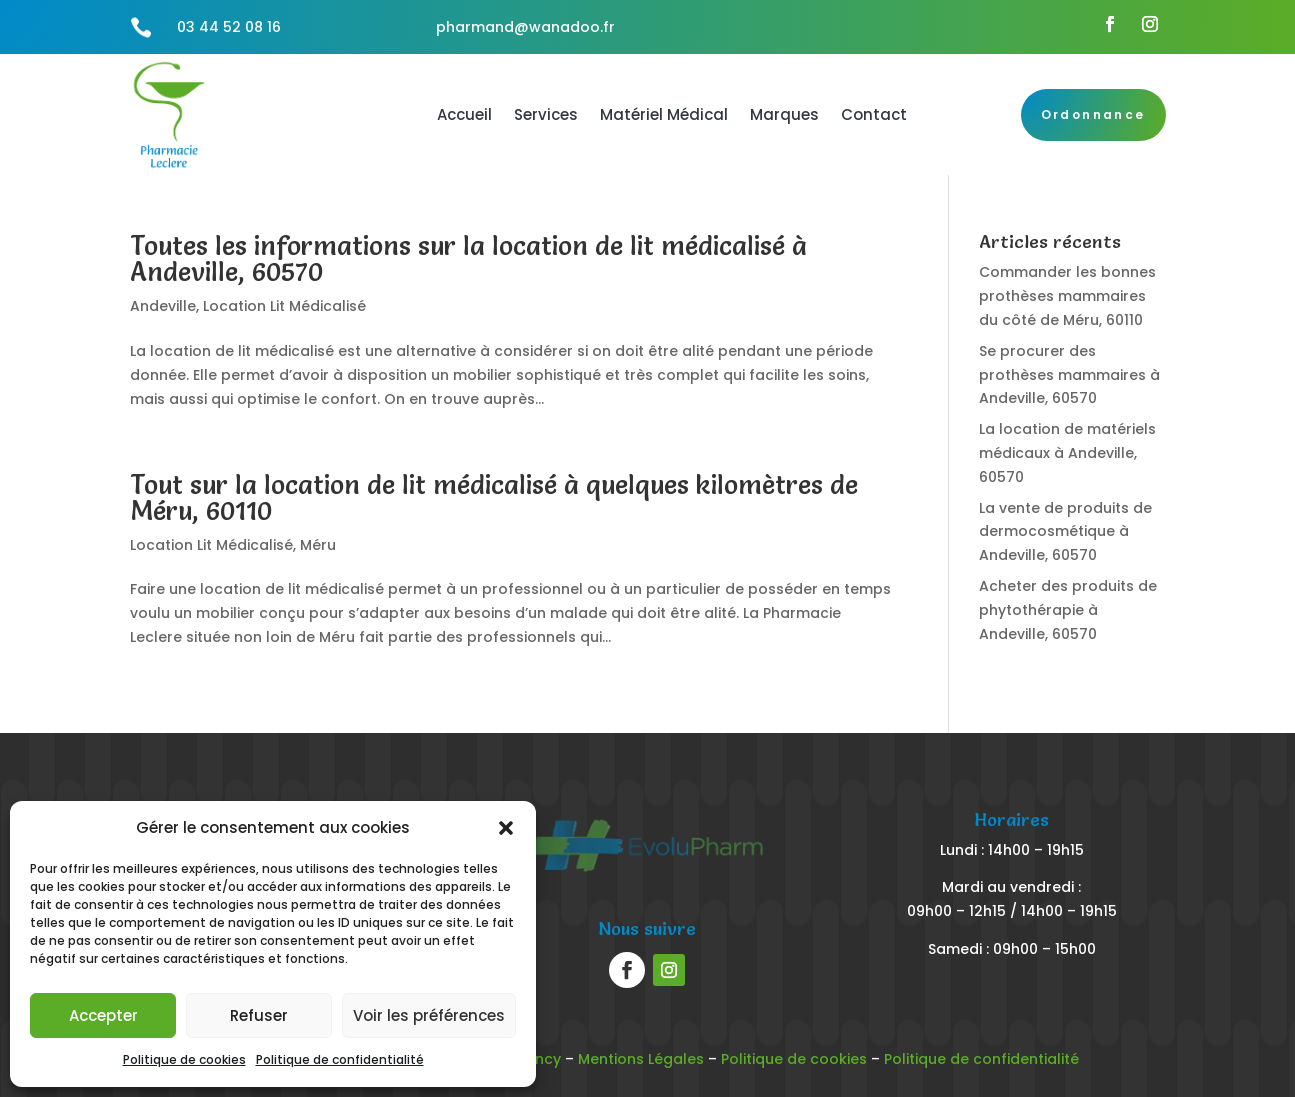 The height and width of the screenshot is (1097, 1295). What do you see at coordinates (506, 828) in the screenshot?
I see `[button]` at bounding box center [506, 828].